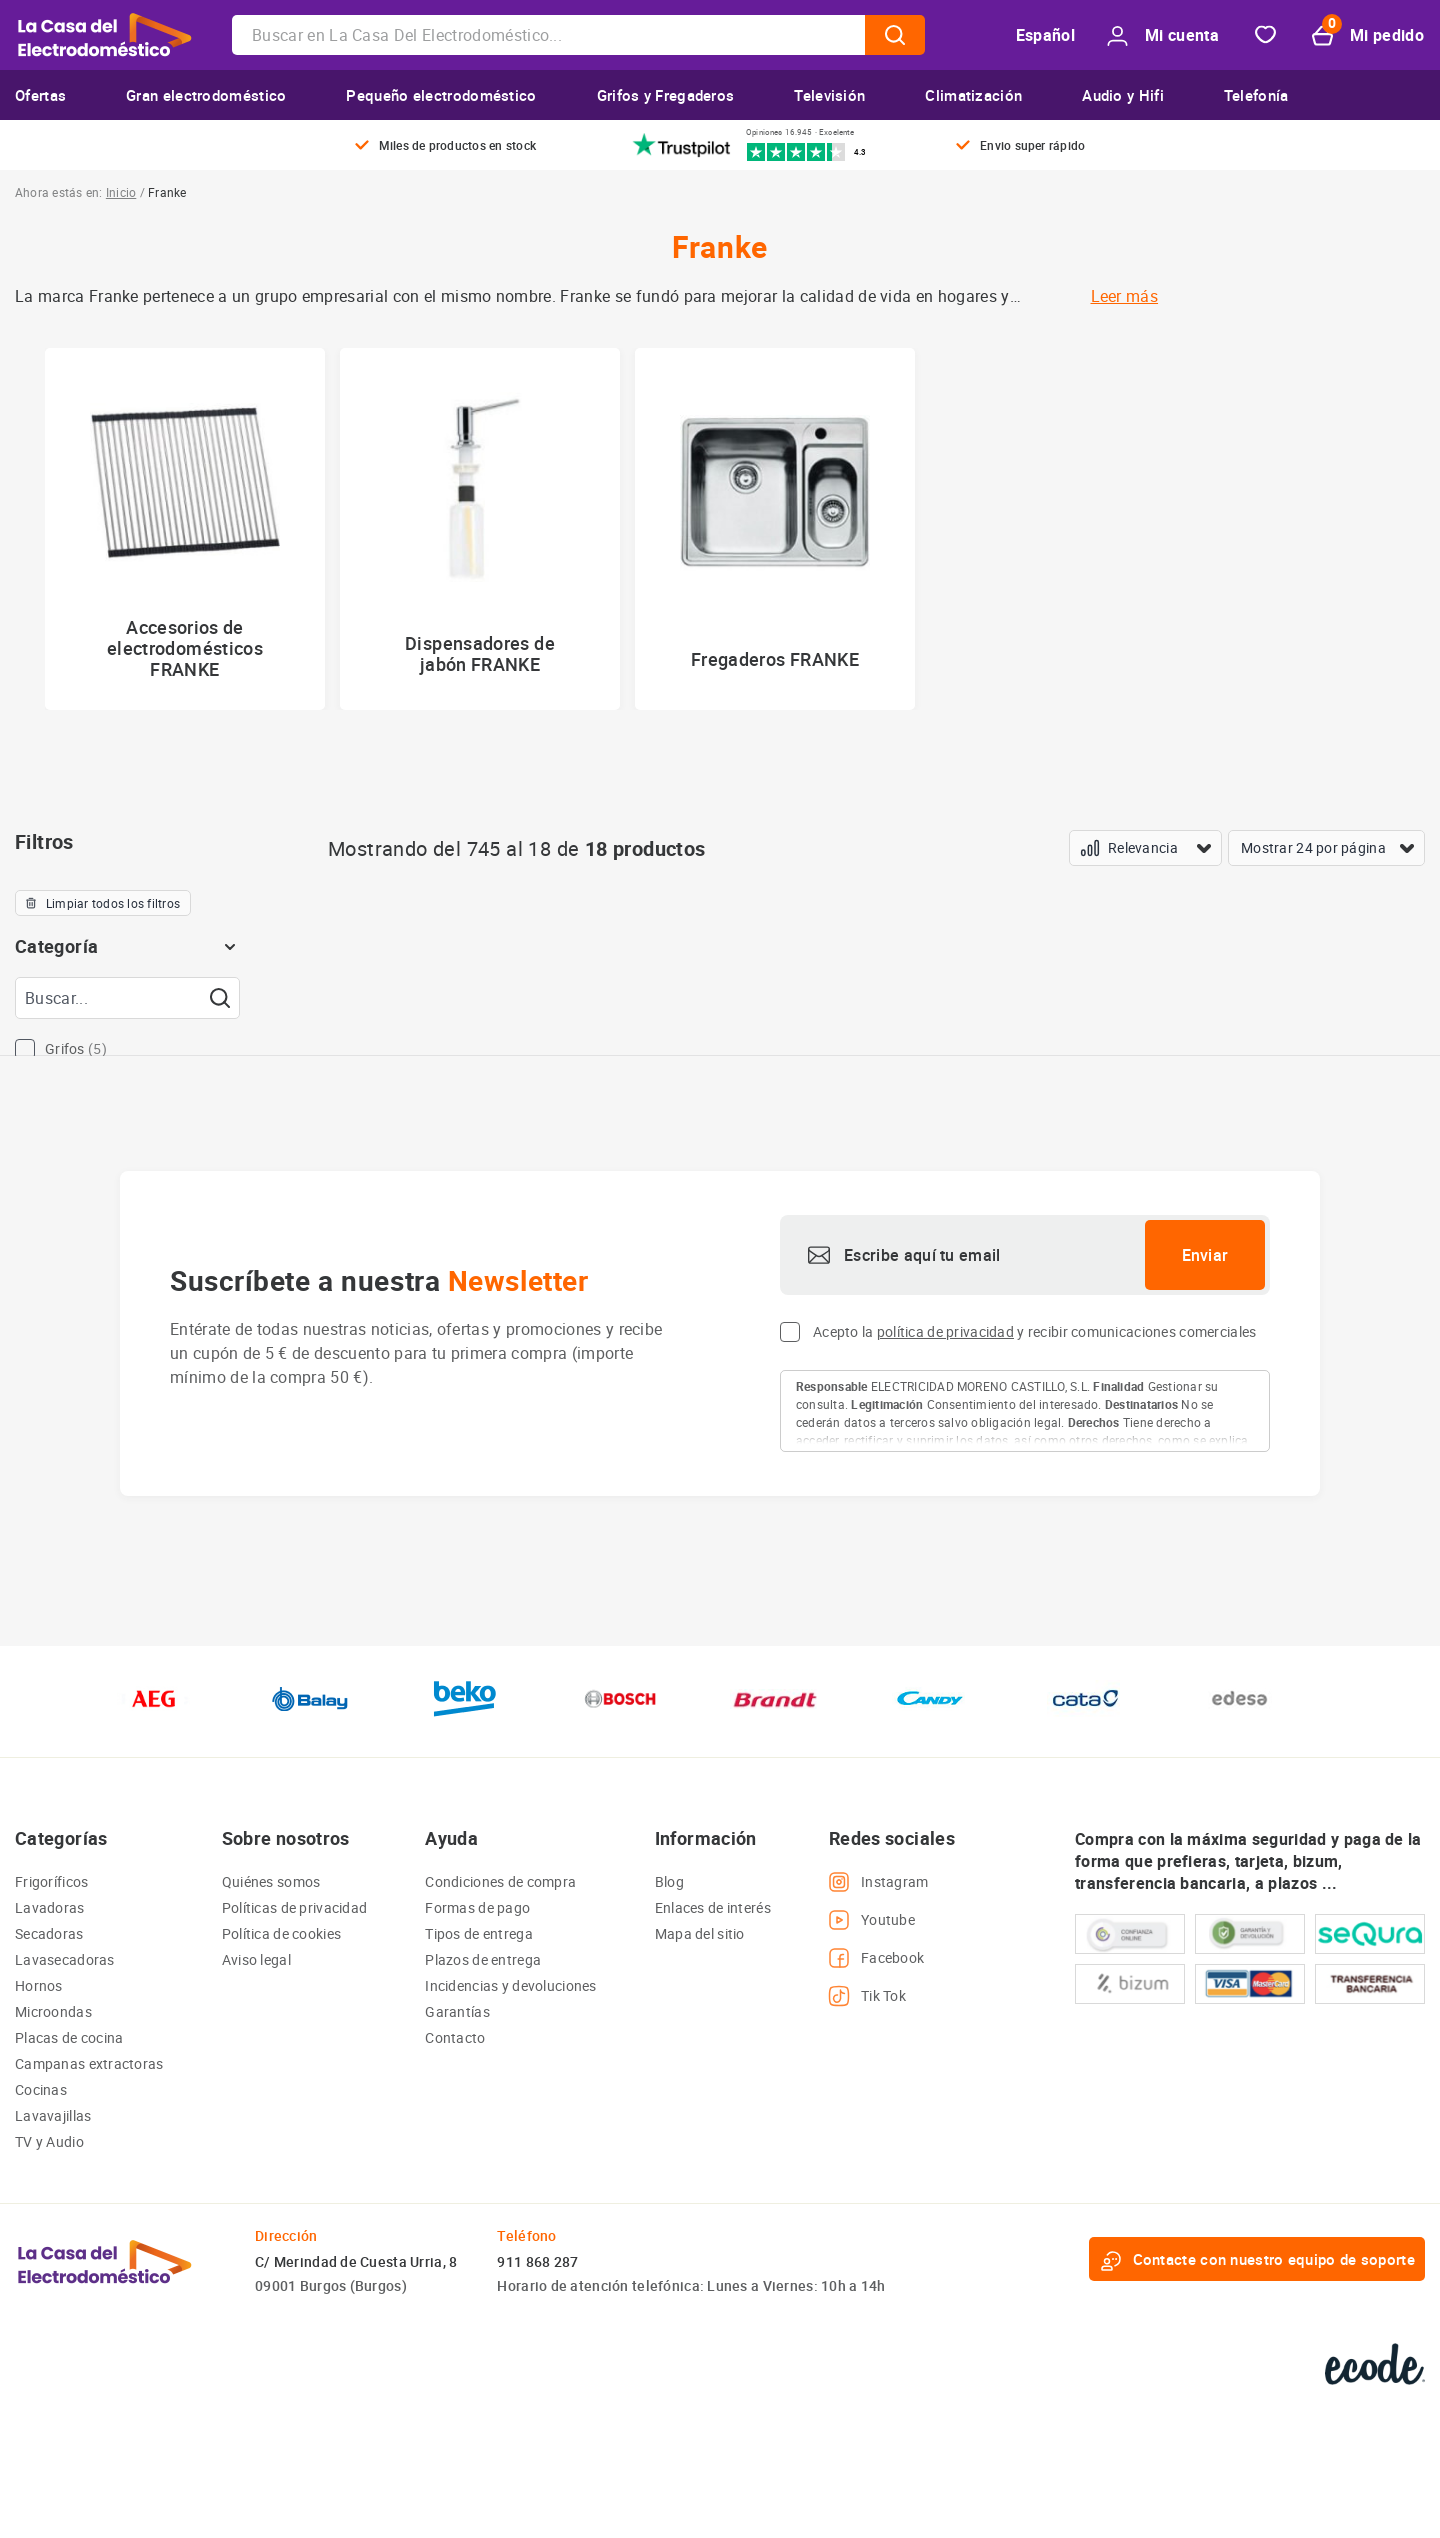  I want to click on Políticas de privacidad, so click(294, 1907).